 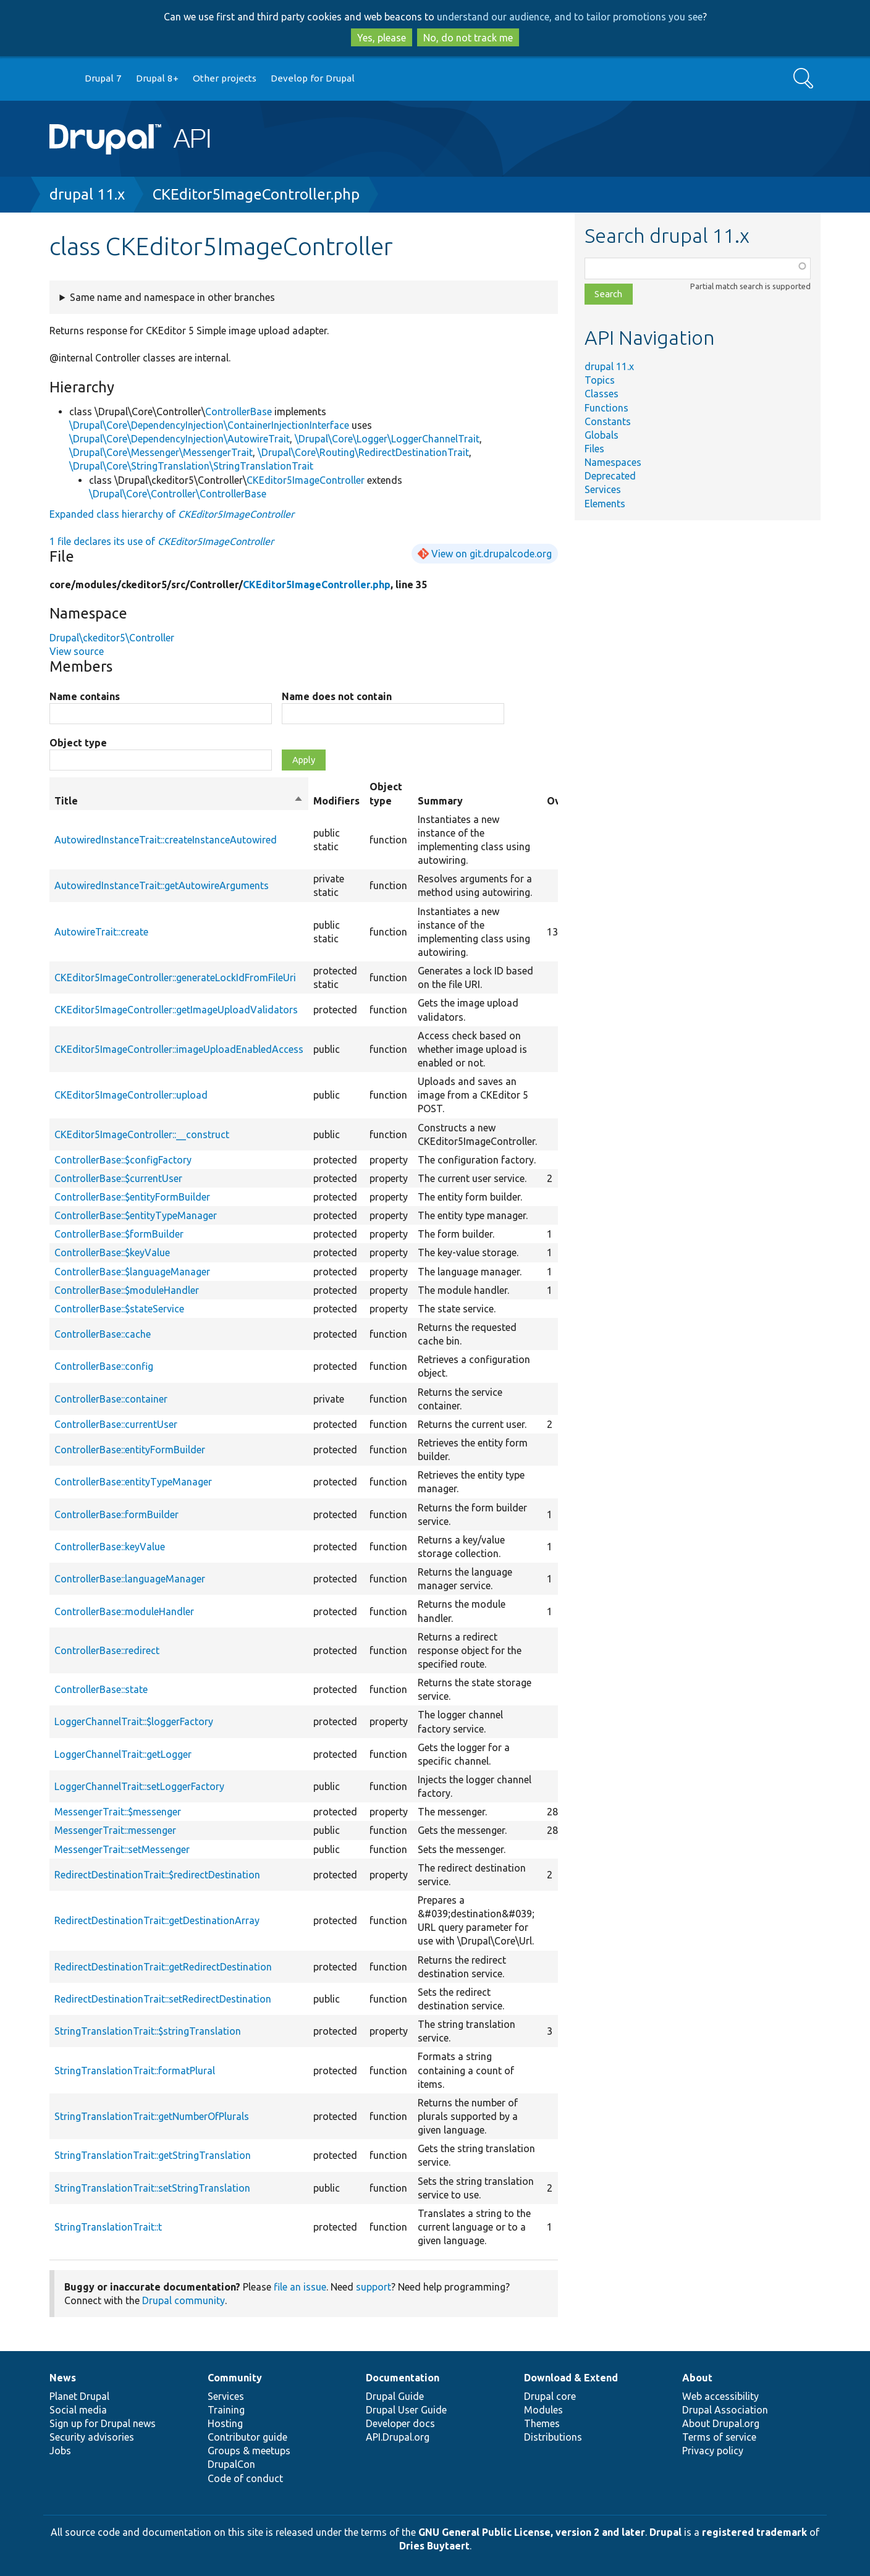 I want to click on Download & Extend, so click(x=571, y=2377).